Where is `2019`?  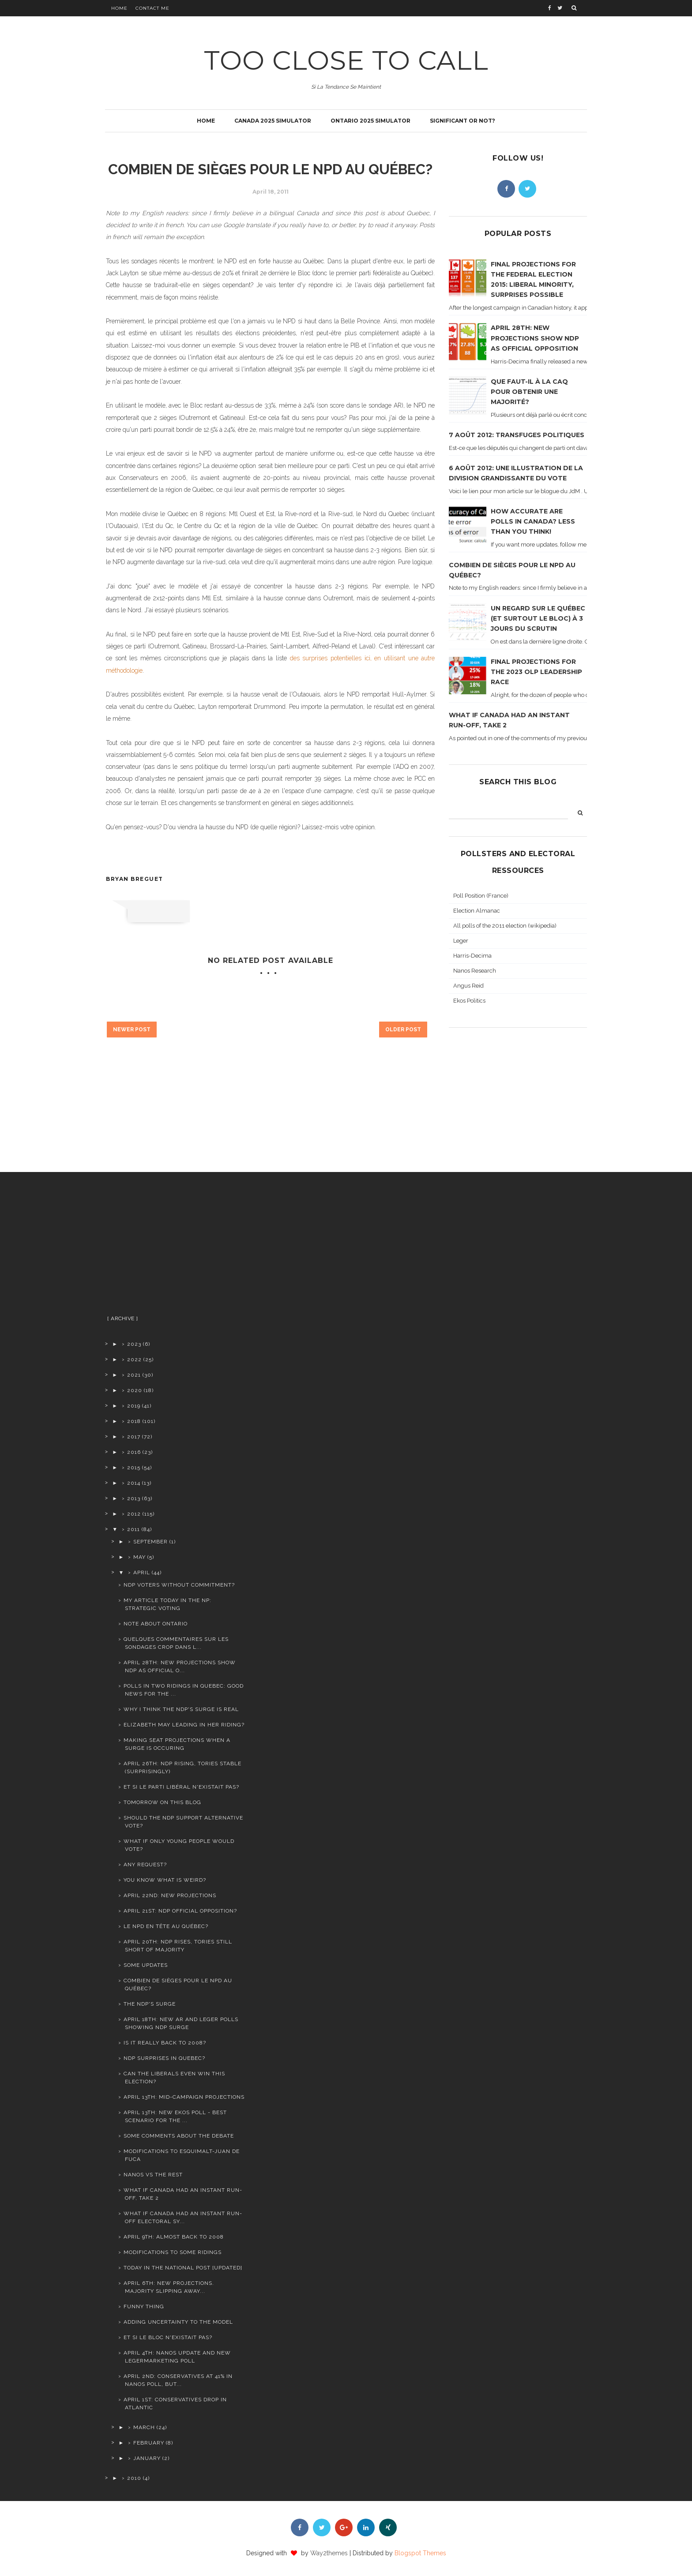
2019 is located at coordinates (133, 1406).